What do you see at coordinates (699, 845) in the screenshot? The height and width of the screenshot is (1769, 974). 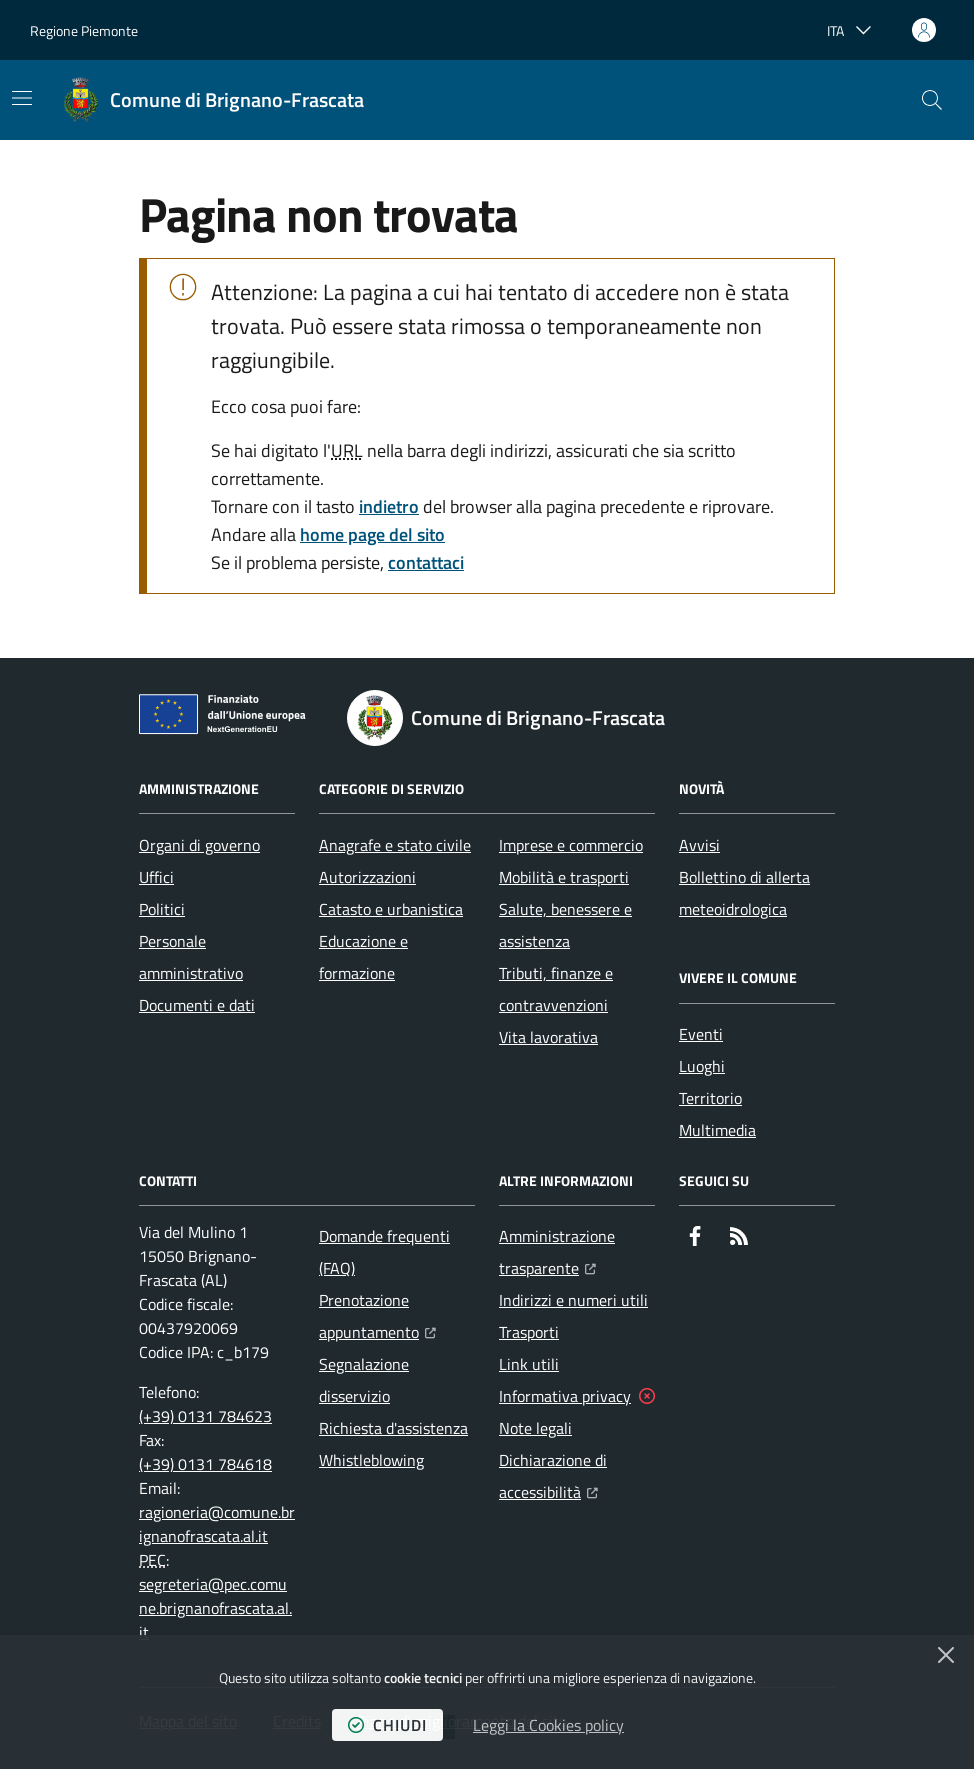 I see `Avvisi` at bounding box center [699, 845].